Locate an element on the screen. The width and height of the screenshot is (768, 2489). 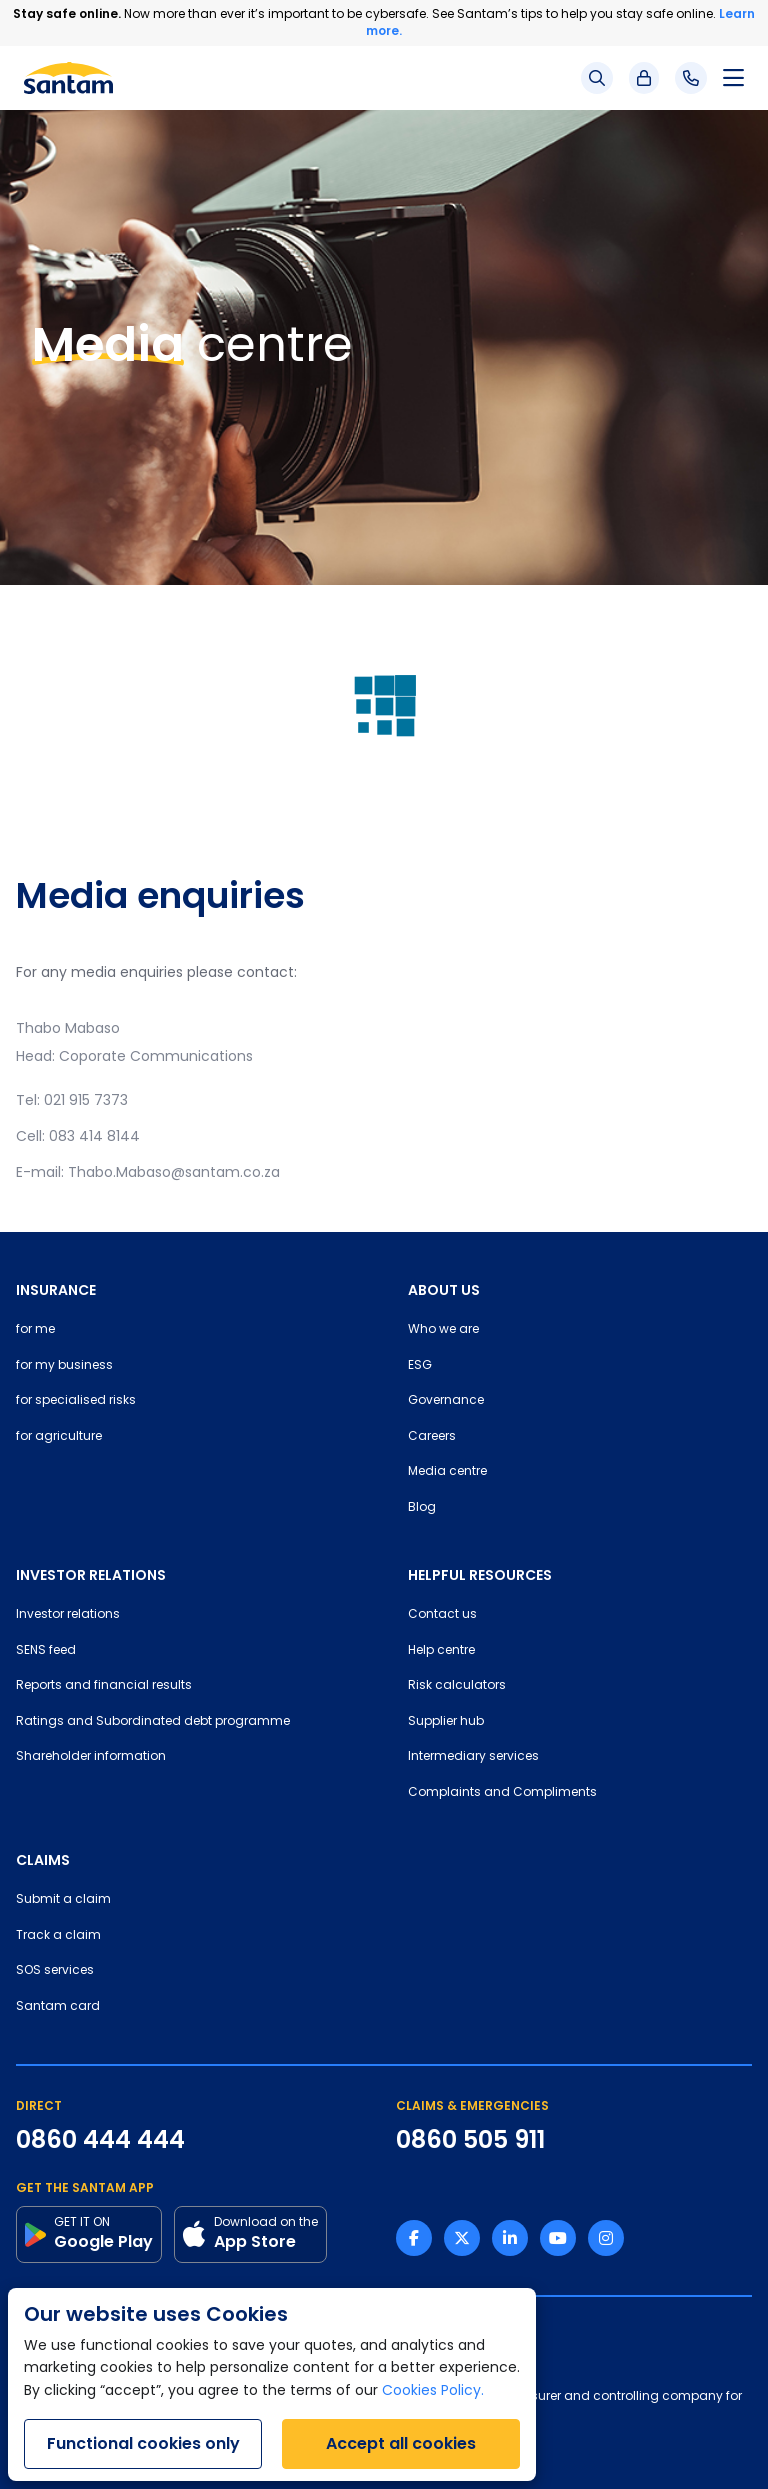
[Twitter link] is located at coordinates (462, 2238).